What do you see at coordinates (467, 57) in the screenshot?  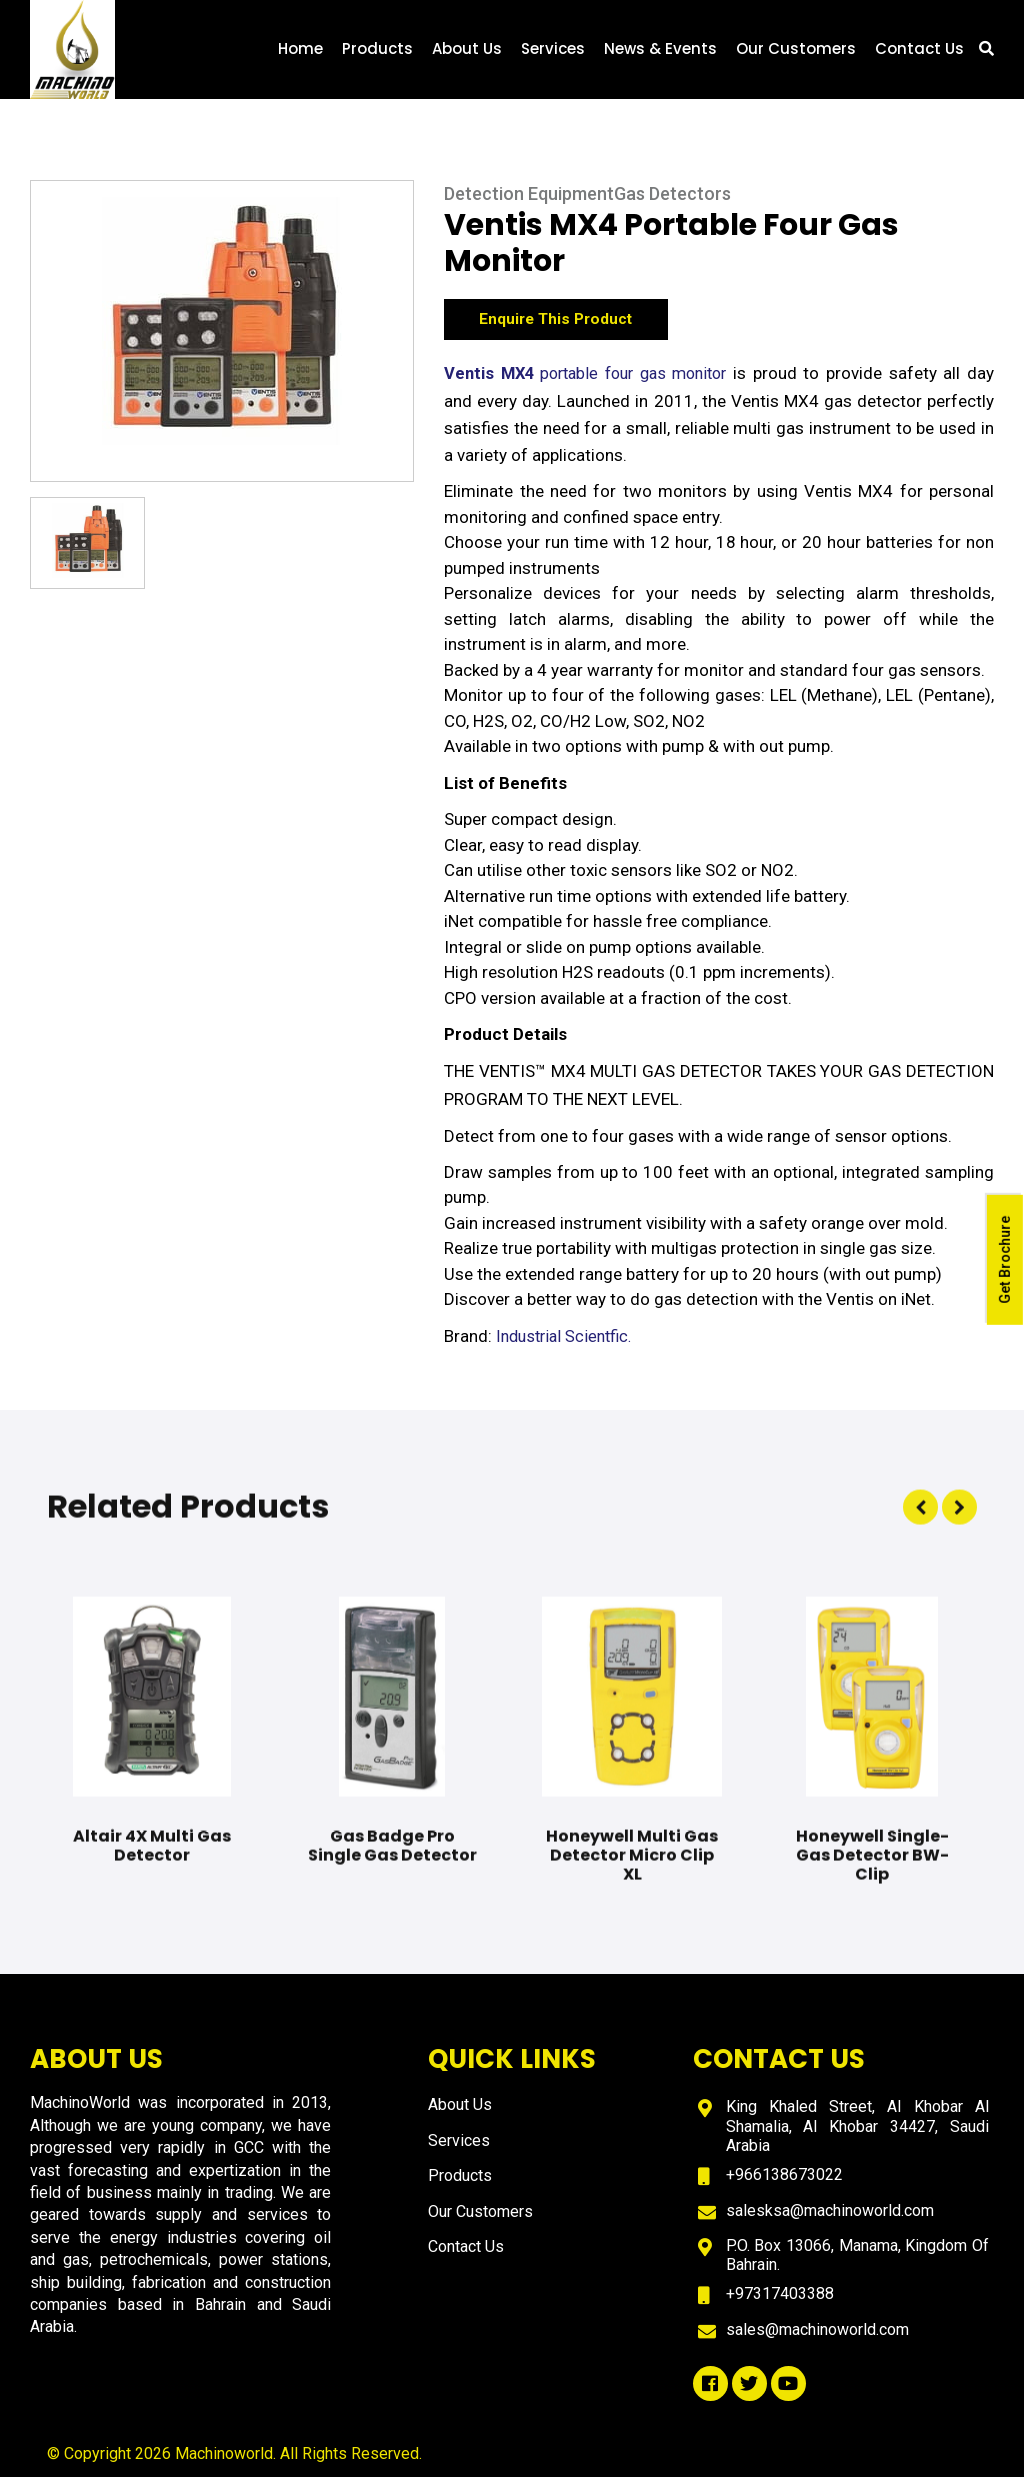 I see `About Us` at bounding box center [467, 57].